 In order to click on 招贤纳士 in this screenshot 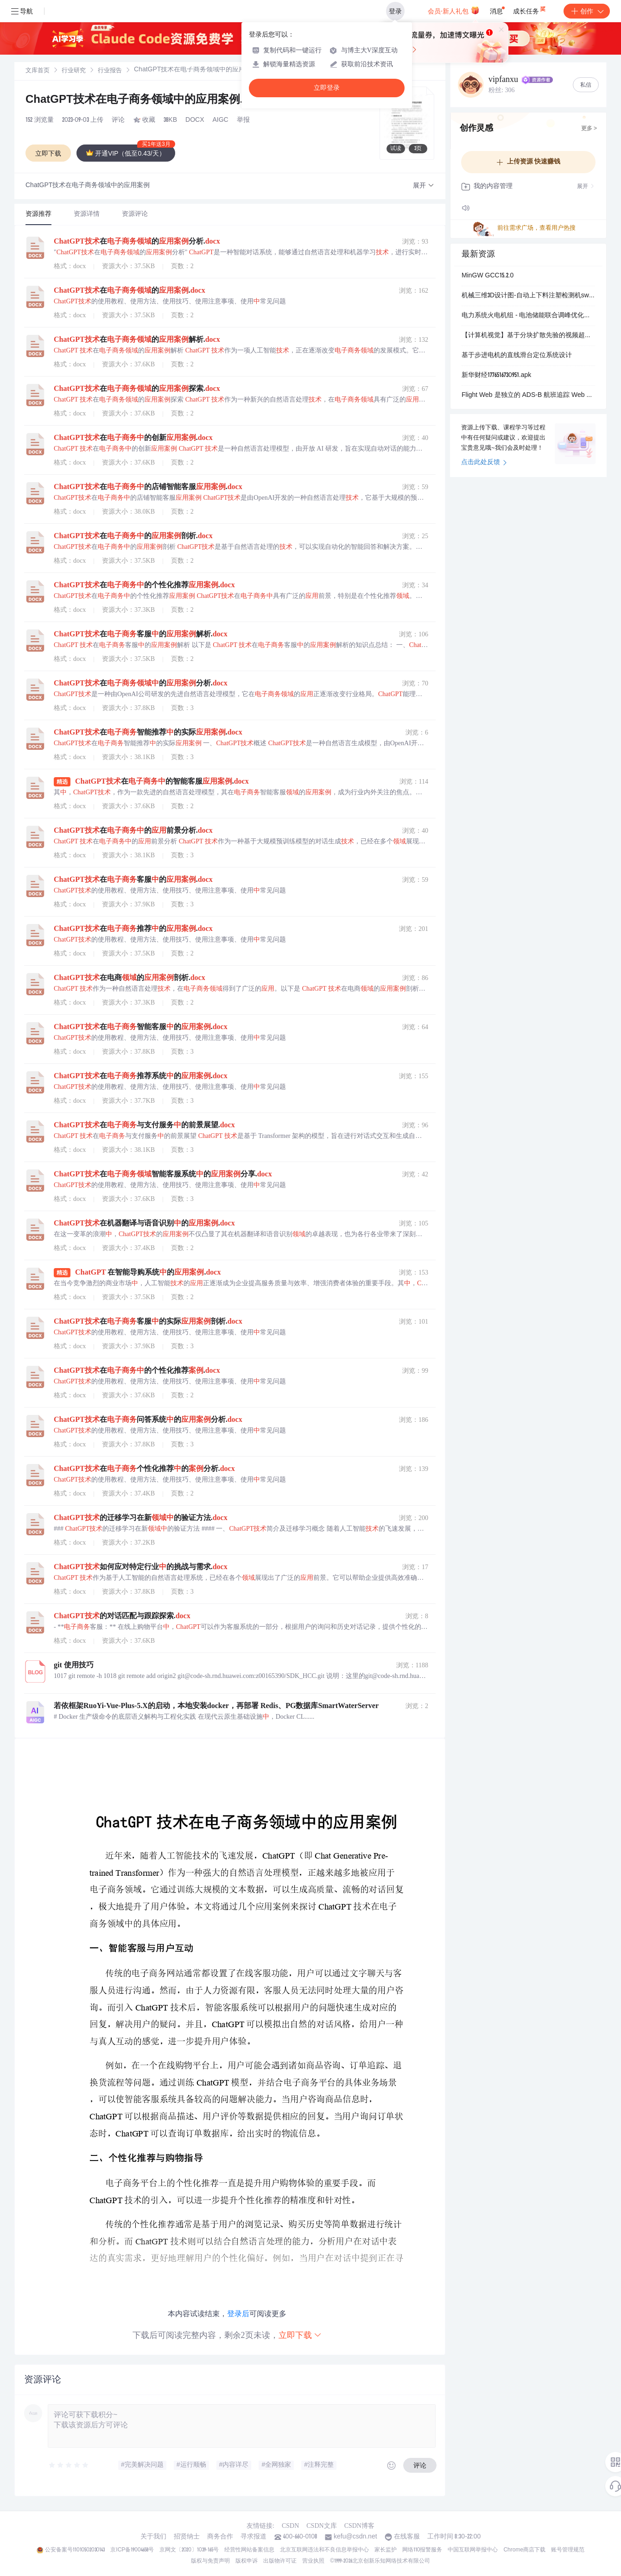, I will do `click(187, 2537)`.